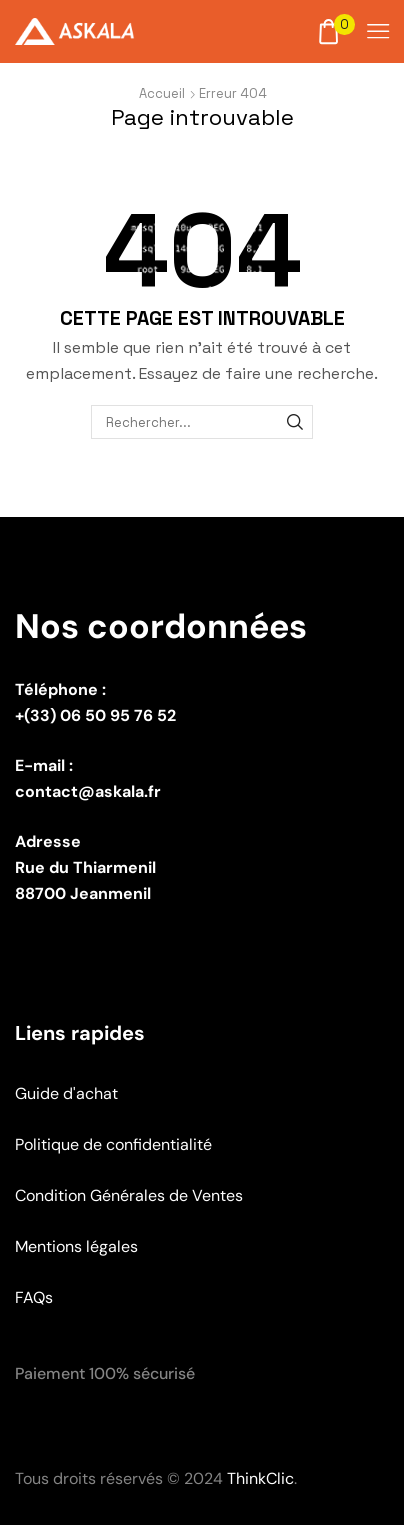 This screenshot has width=404, height=1525. What do you see at coordinates (260, 1478) in the screenshot?
I see `ThinkClic` at bounding box center [260, 1478].